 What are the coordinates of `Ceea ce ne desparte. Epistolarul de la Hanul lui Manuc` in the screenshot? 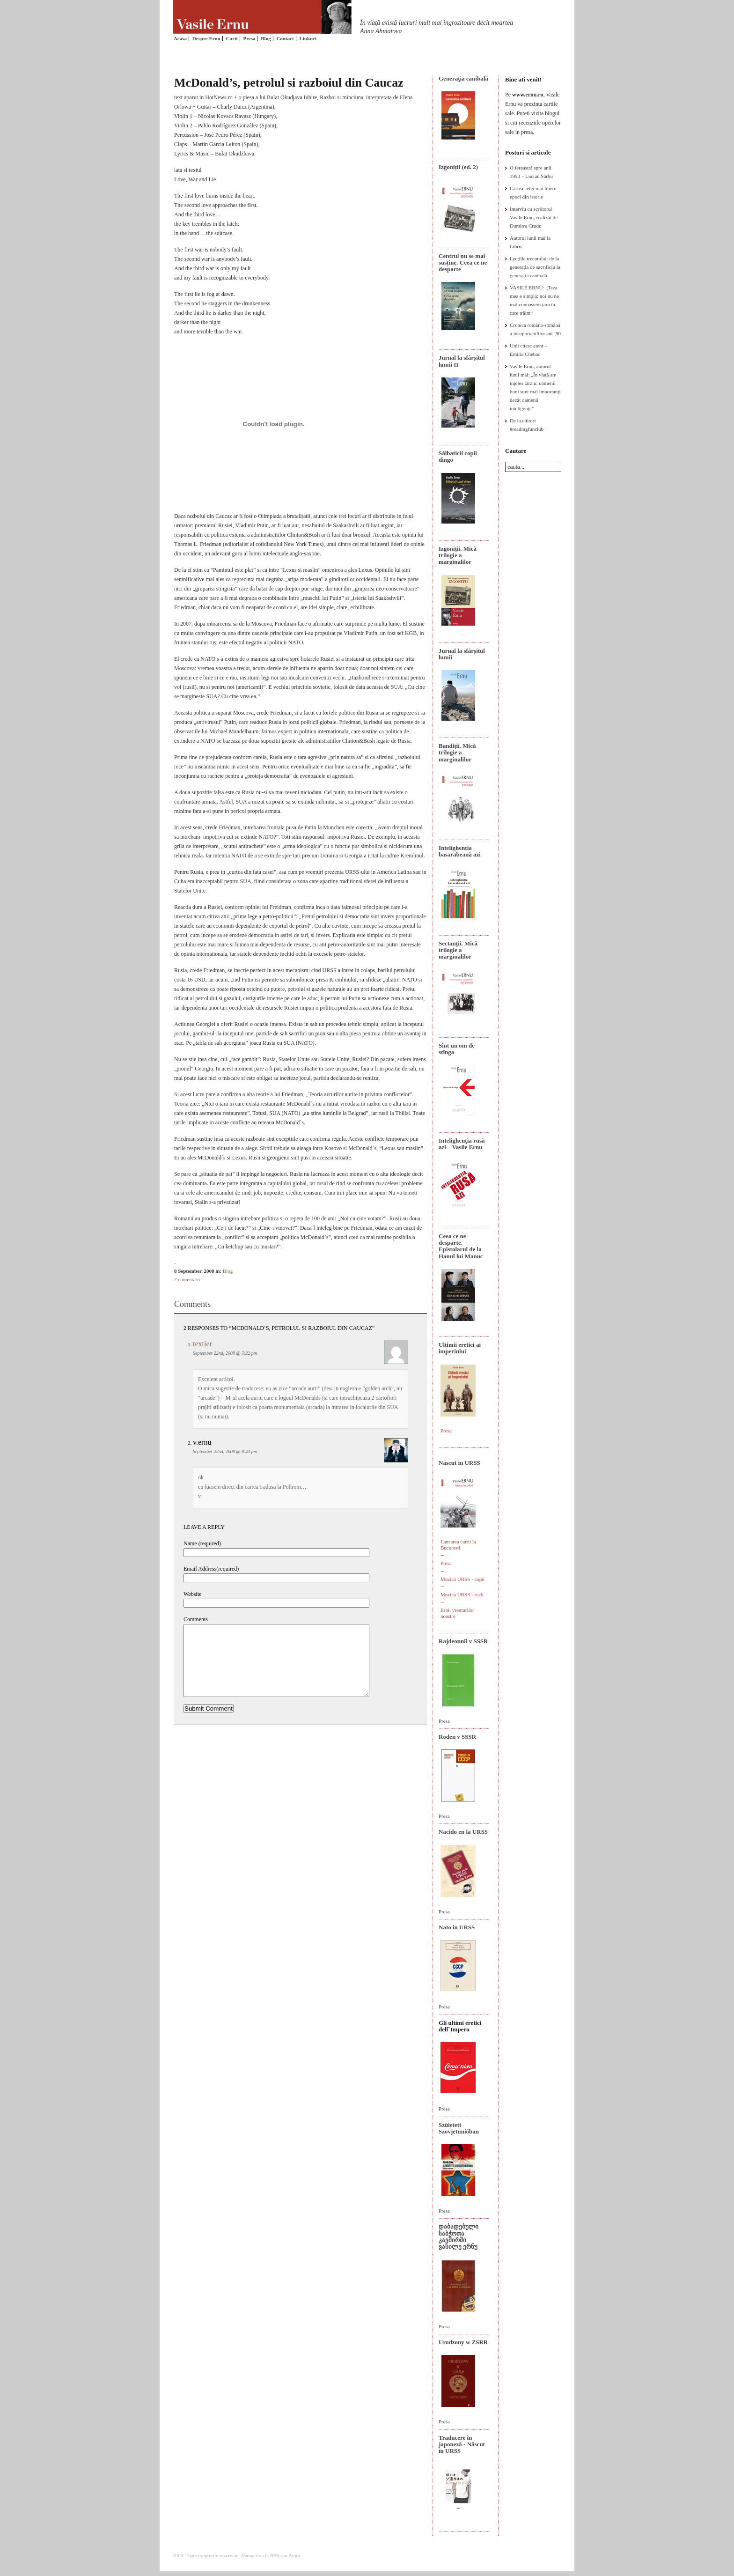 It's located at (461, 1246).